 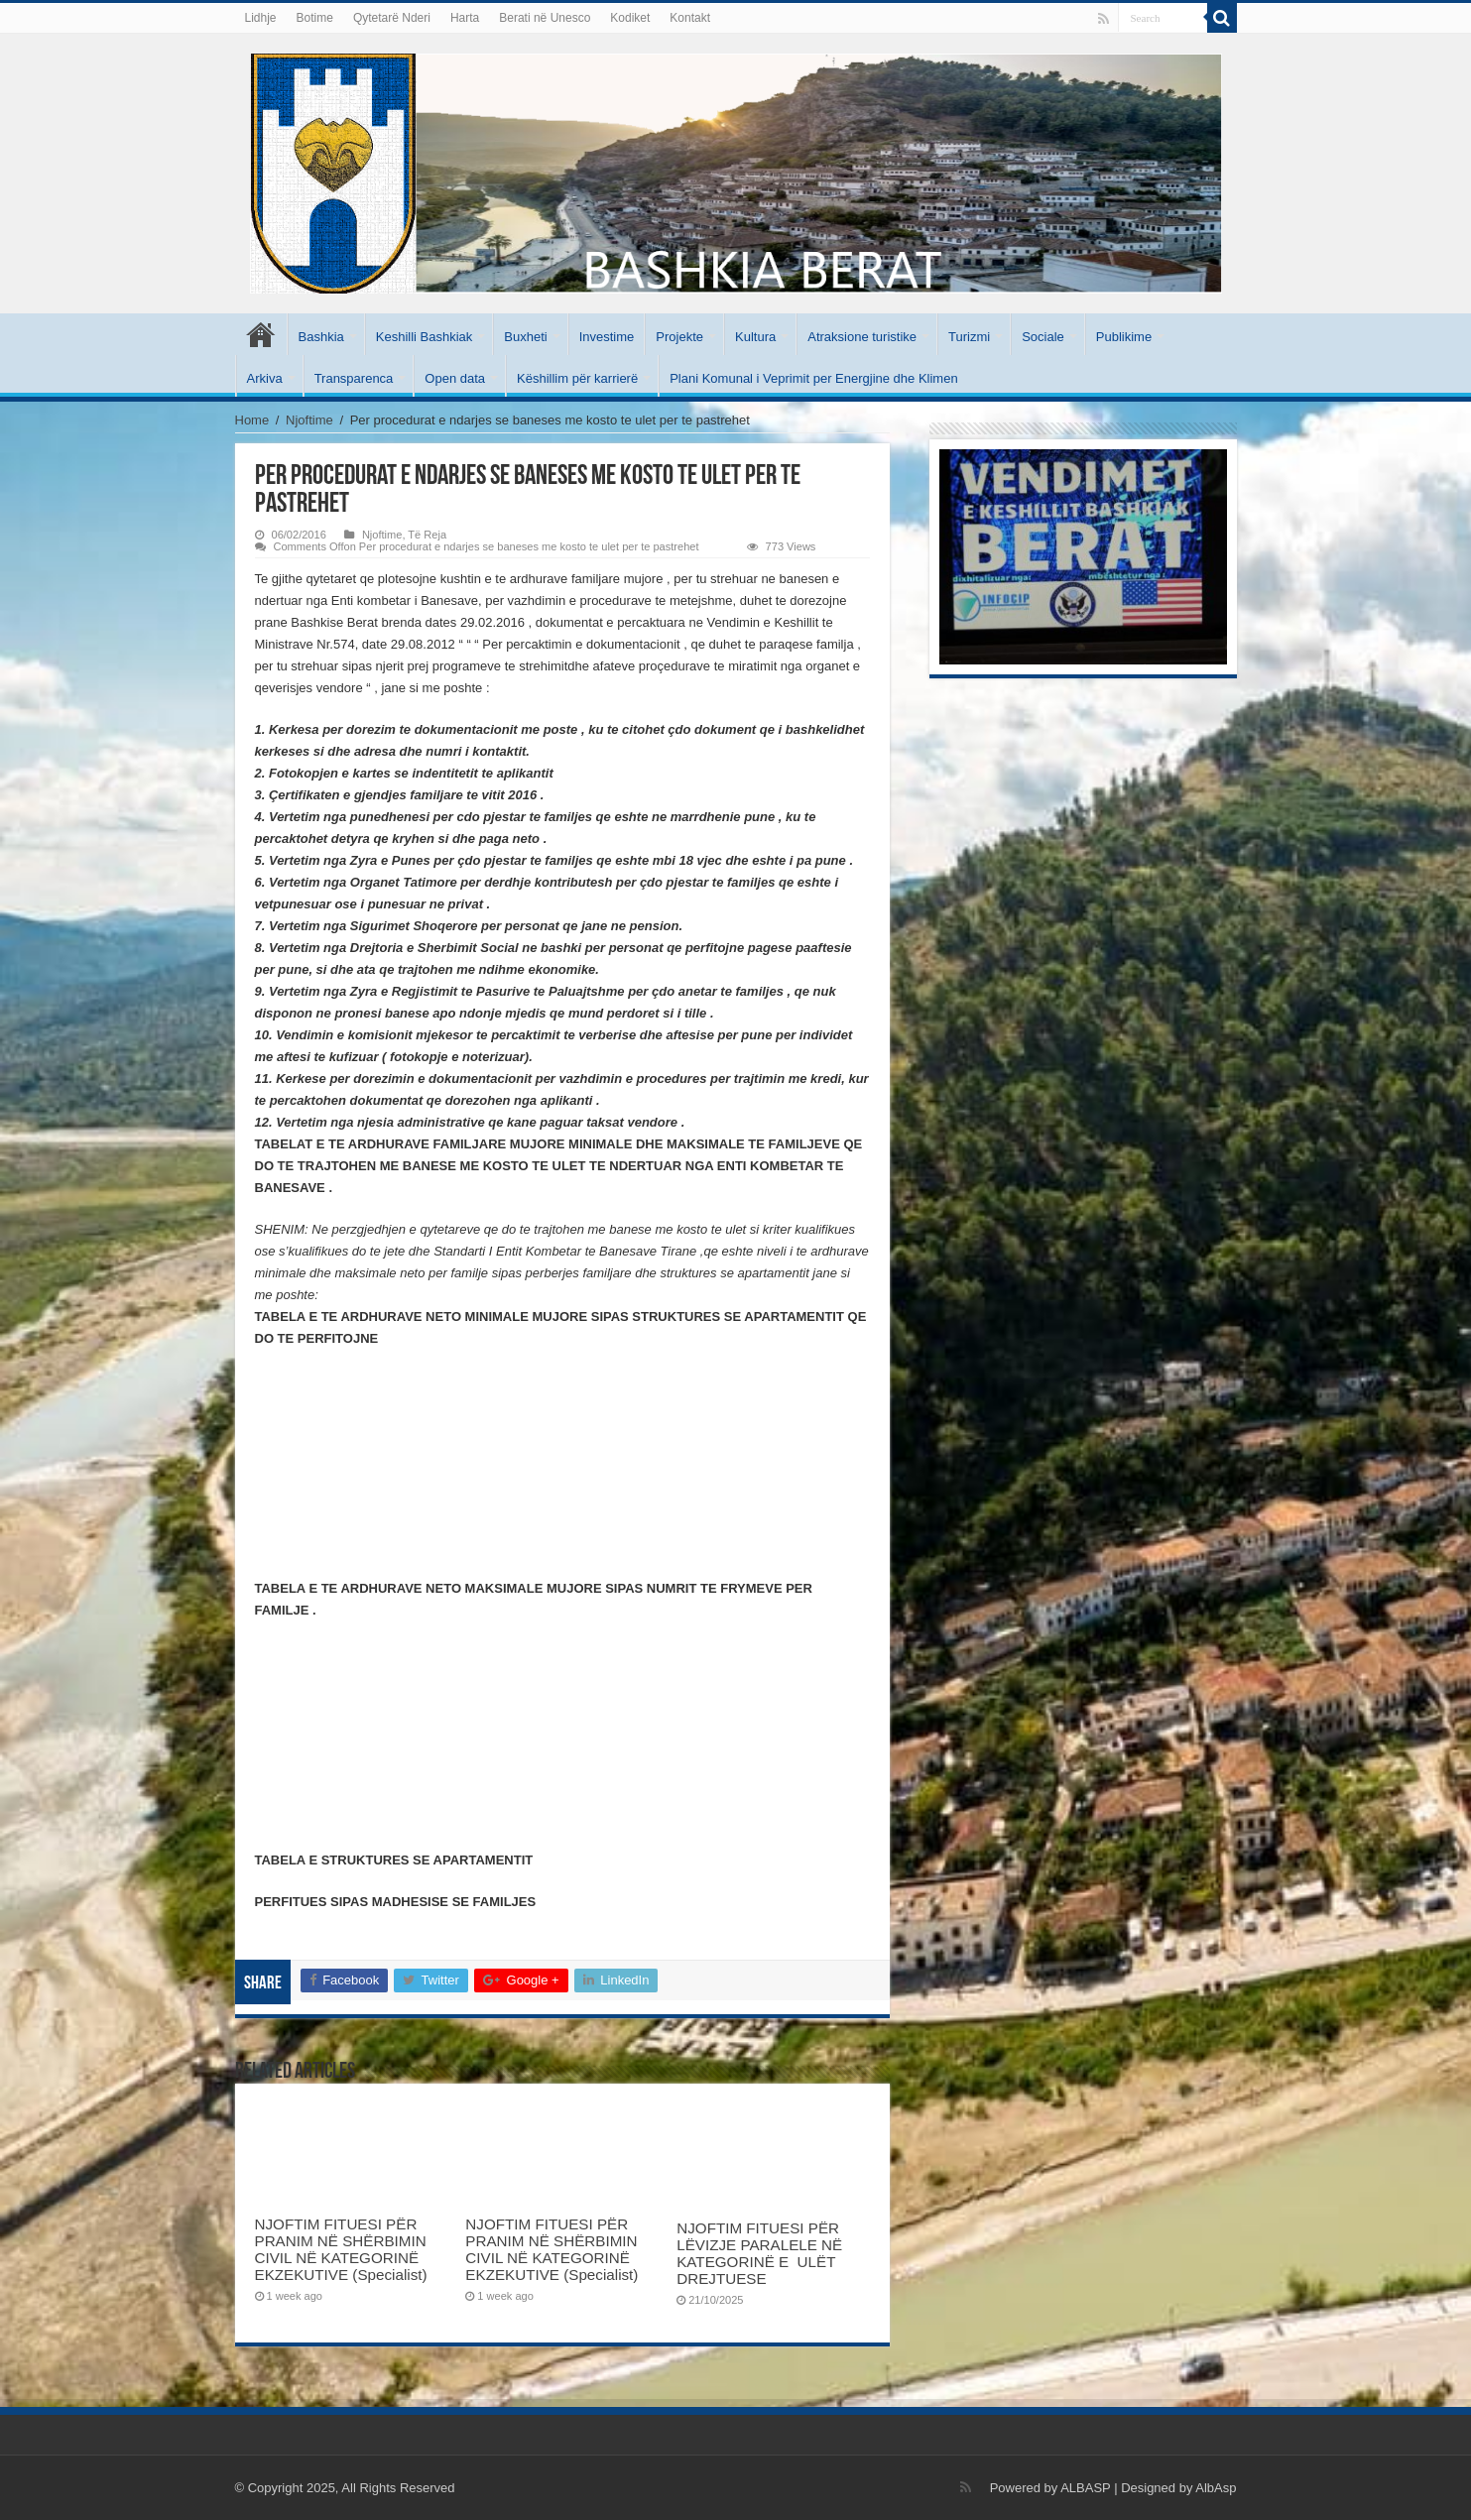 I want to click on Publikime, so click(x=1124, y=336).